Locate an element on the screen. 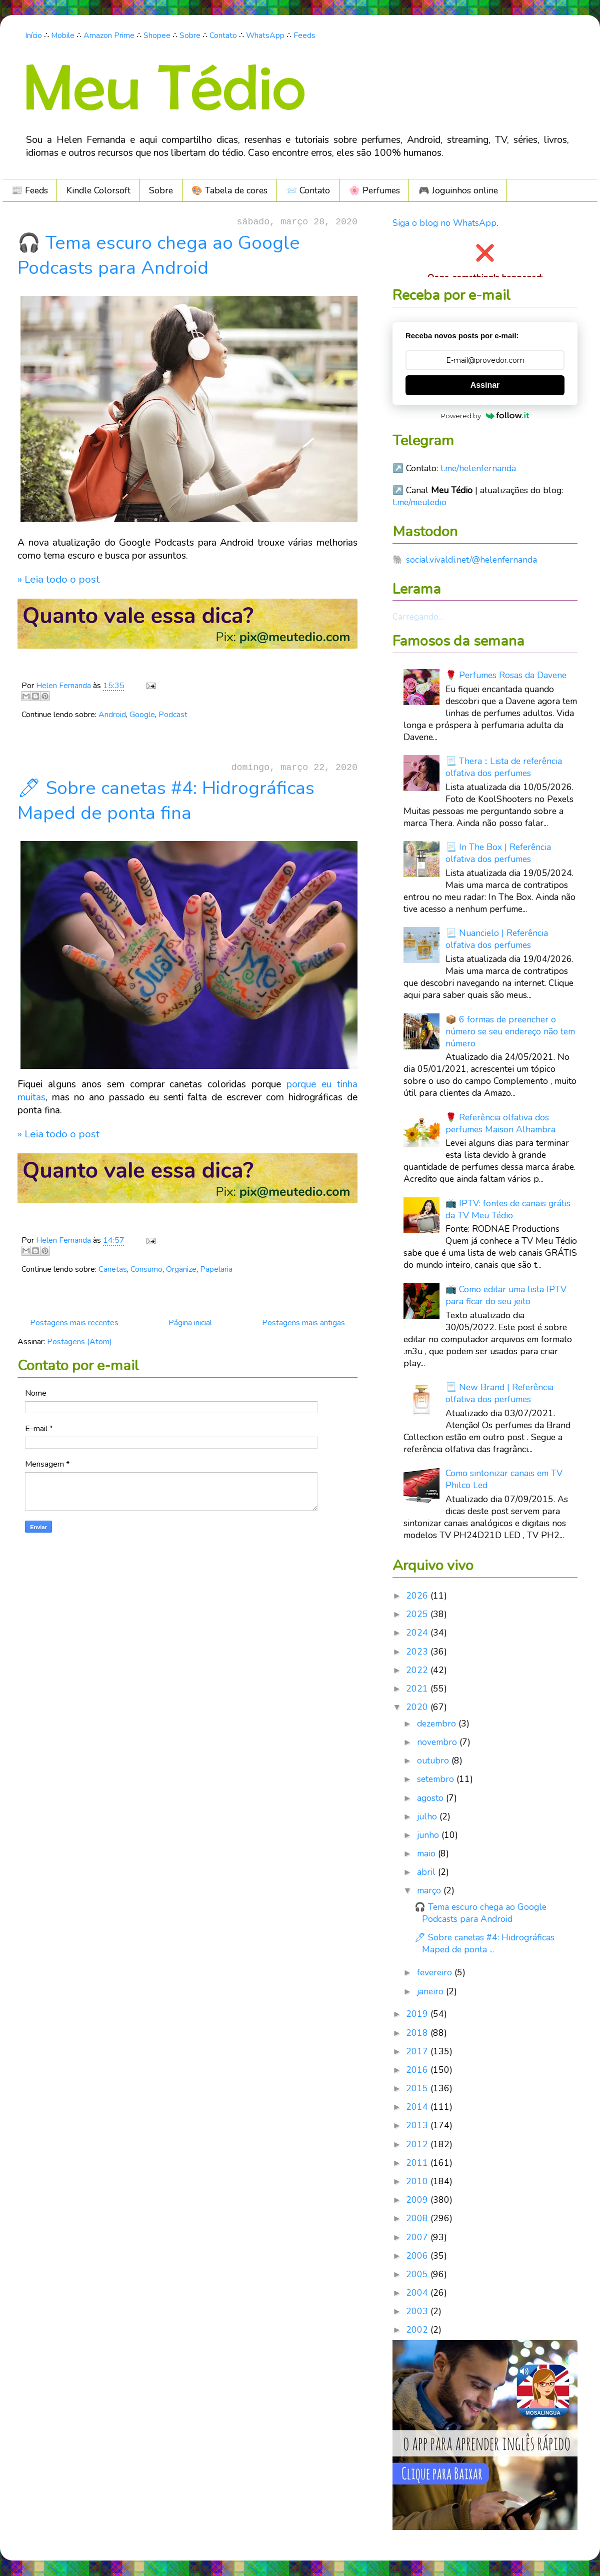 This screenshot has width=600, height=2576. janeiro is located at coordinates (431, 1991).